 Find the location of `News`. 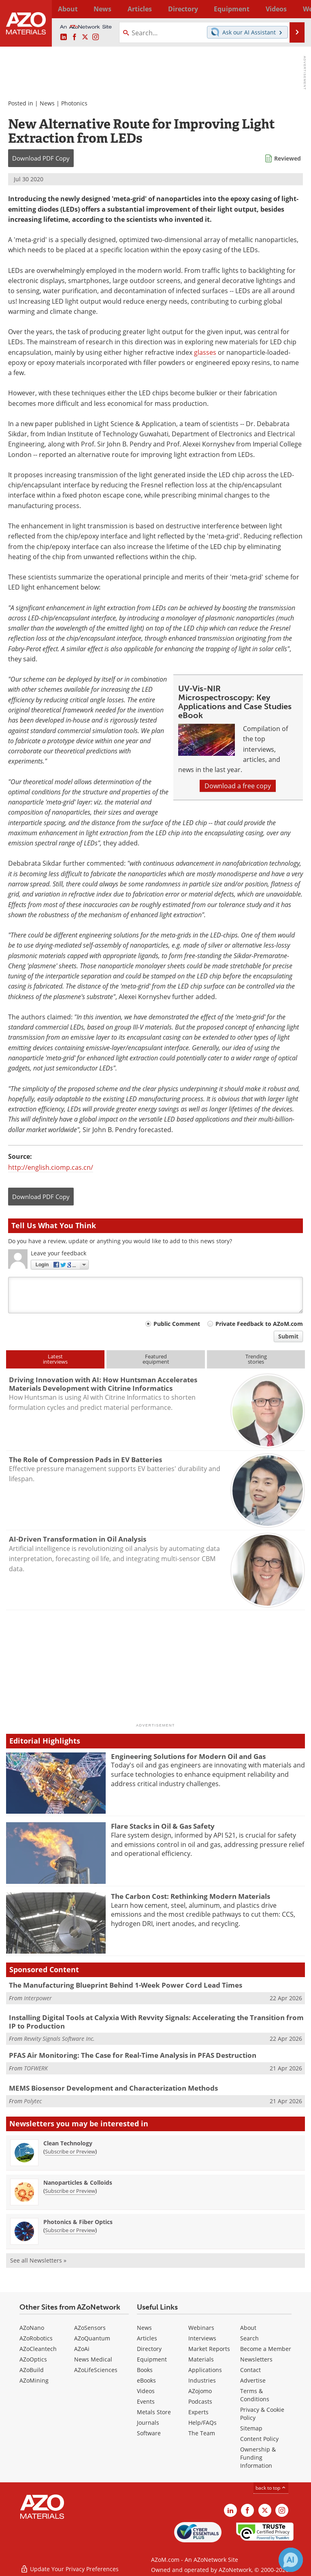

News is located at coordinates (47, 103).